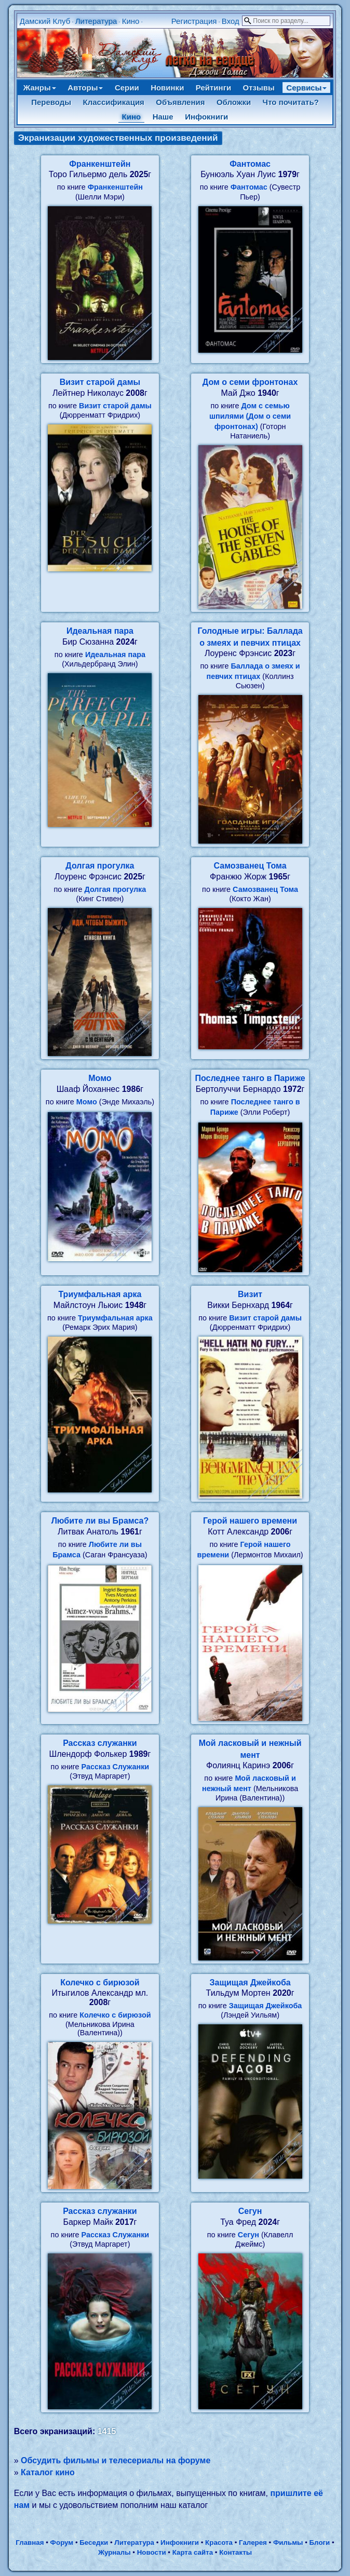 This screenshot has height=2576, width=350. I want to click on Объявления, so click(180, 102).